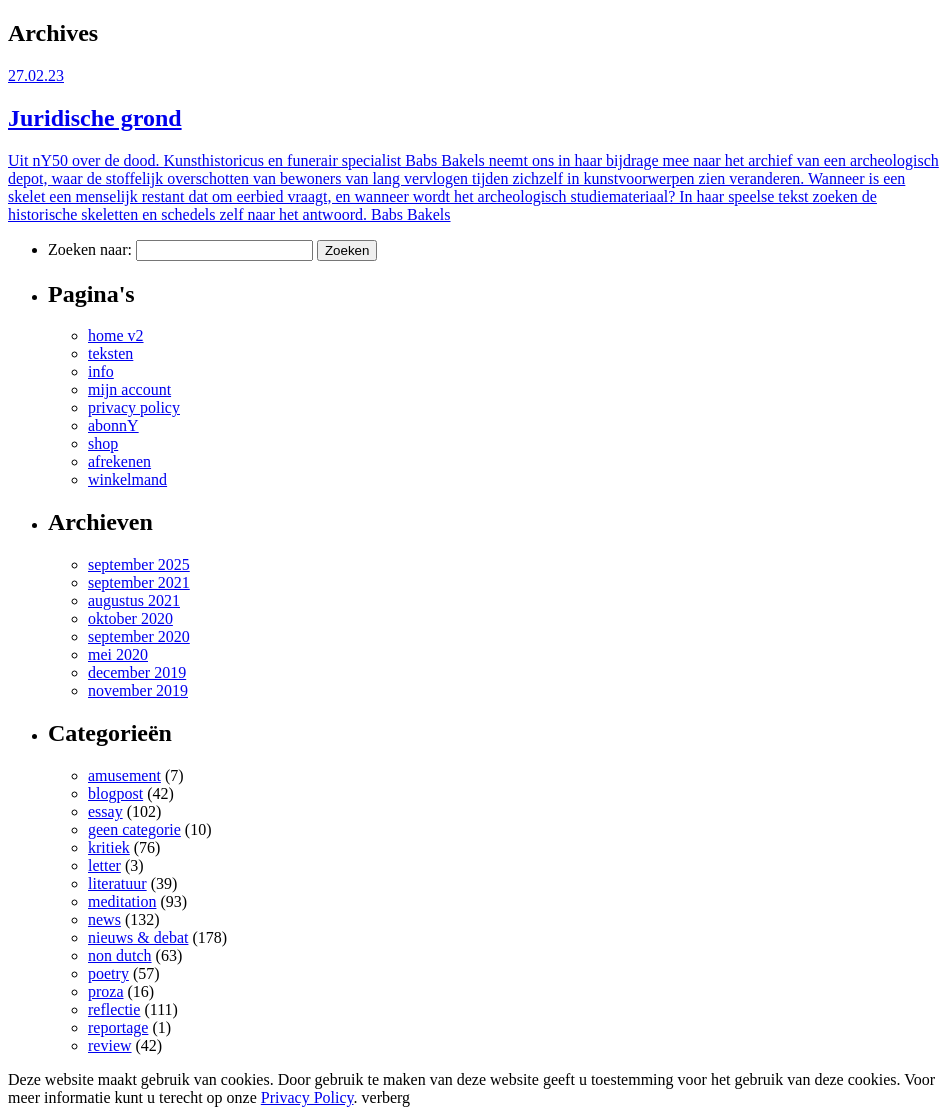 This screenshot has width=949, height=1115. What do you see at coordinates (138, 690) in the screenshot?
I see `november 2019` at bounding box center [138, 690].